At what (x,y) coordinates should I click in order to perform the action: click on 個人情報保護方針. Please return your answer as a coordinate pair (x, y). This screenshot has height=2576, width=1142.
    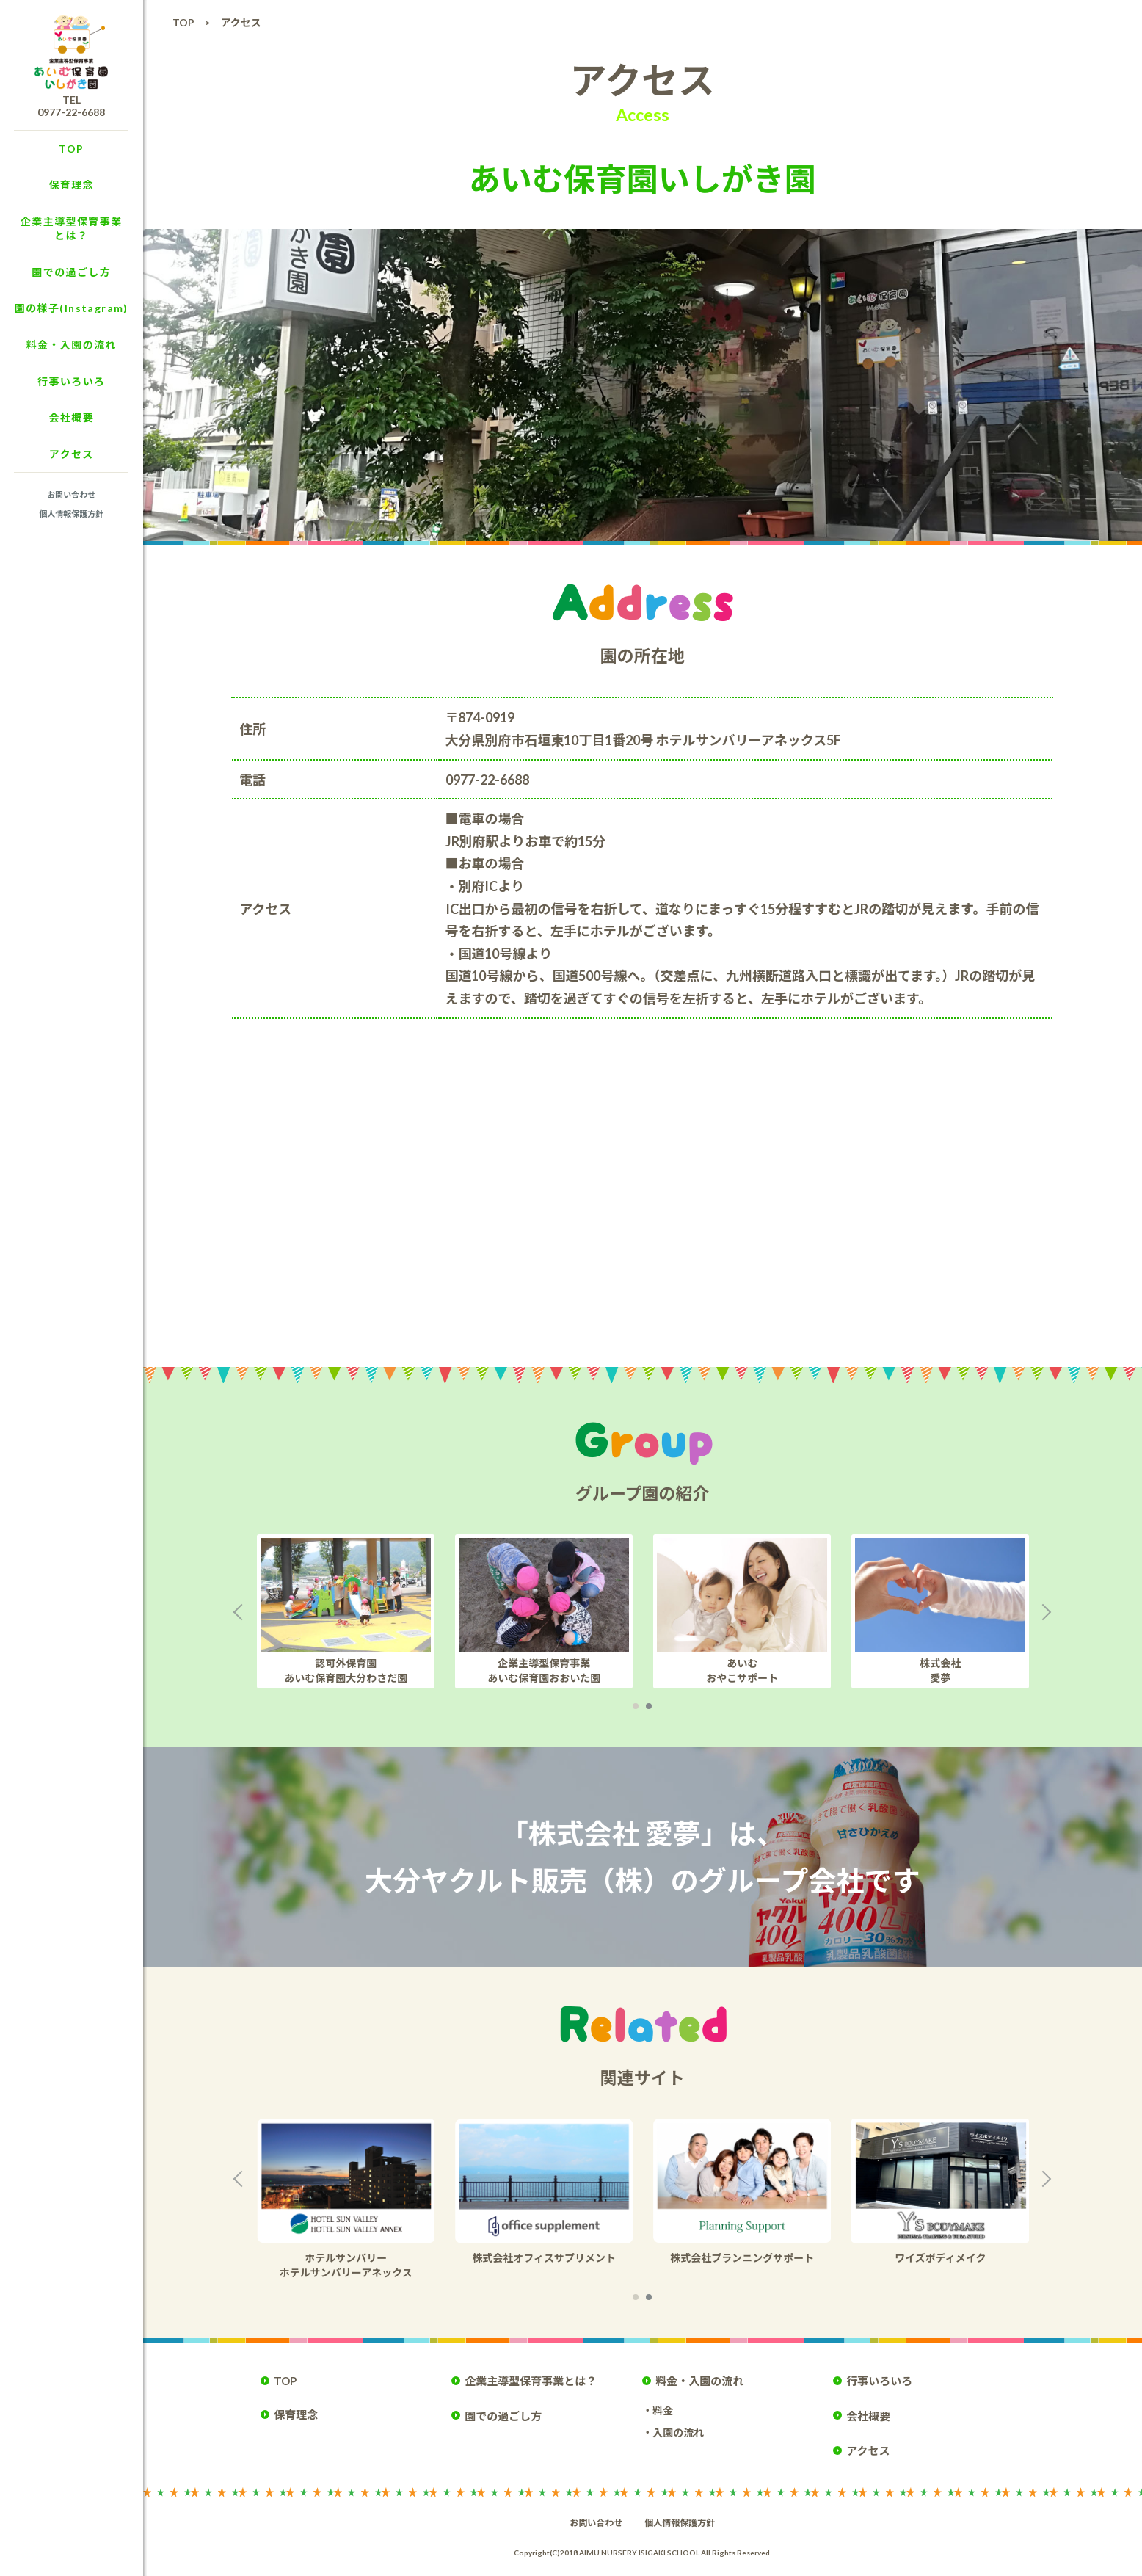
    Looking at the image, I should click on (71, 513).